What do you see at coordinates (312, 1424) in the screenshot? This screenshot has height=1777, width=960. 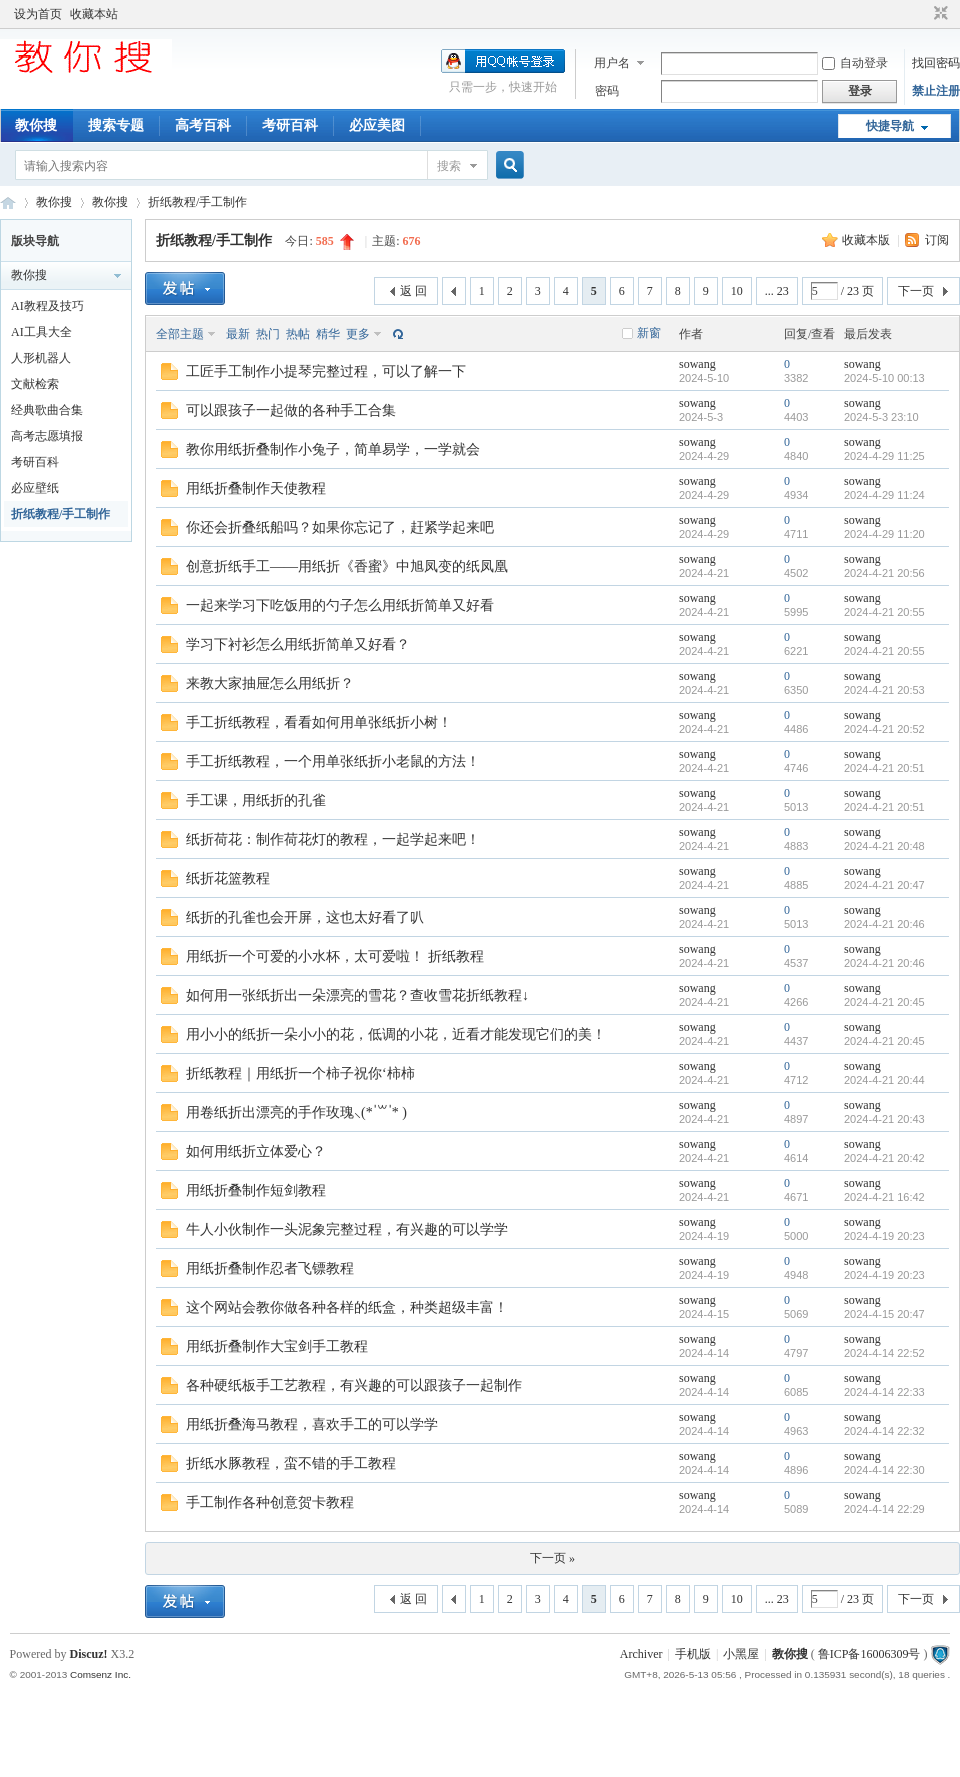 I see `用纸折叠海马教程，喜欢手工的可以学学` at bounding box center [312, 1424].